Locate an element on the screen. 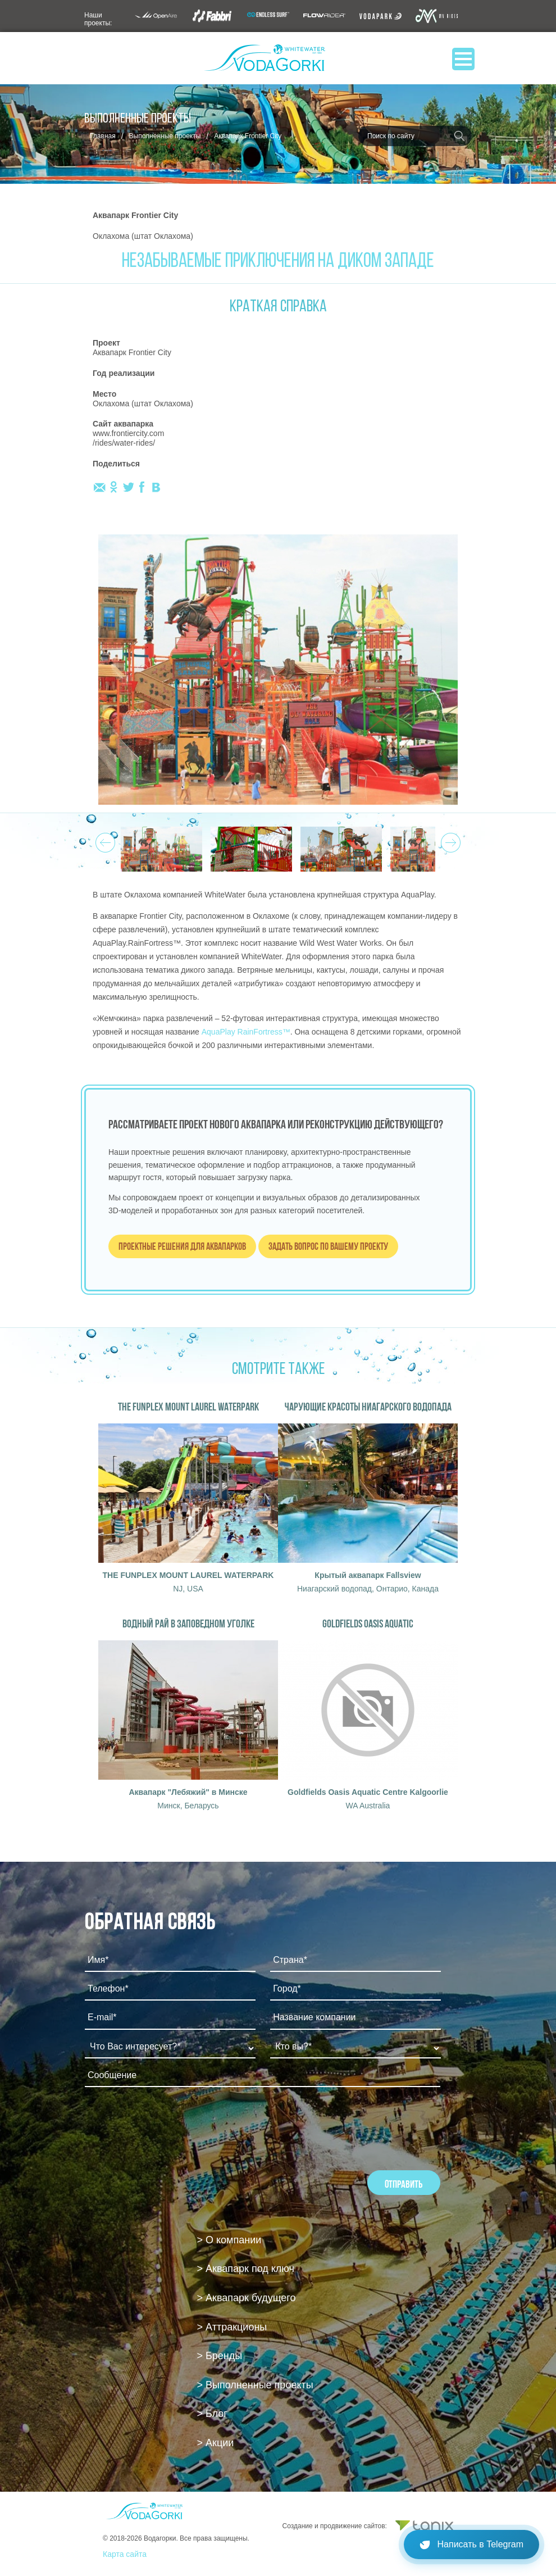 The height and width of the screenshot is (2576, 556). [presentation] is located at coordinates (170, 2126).